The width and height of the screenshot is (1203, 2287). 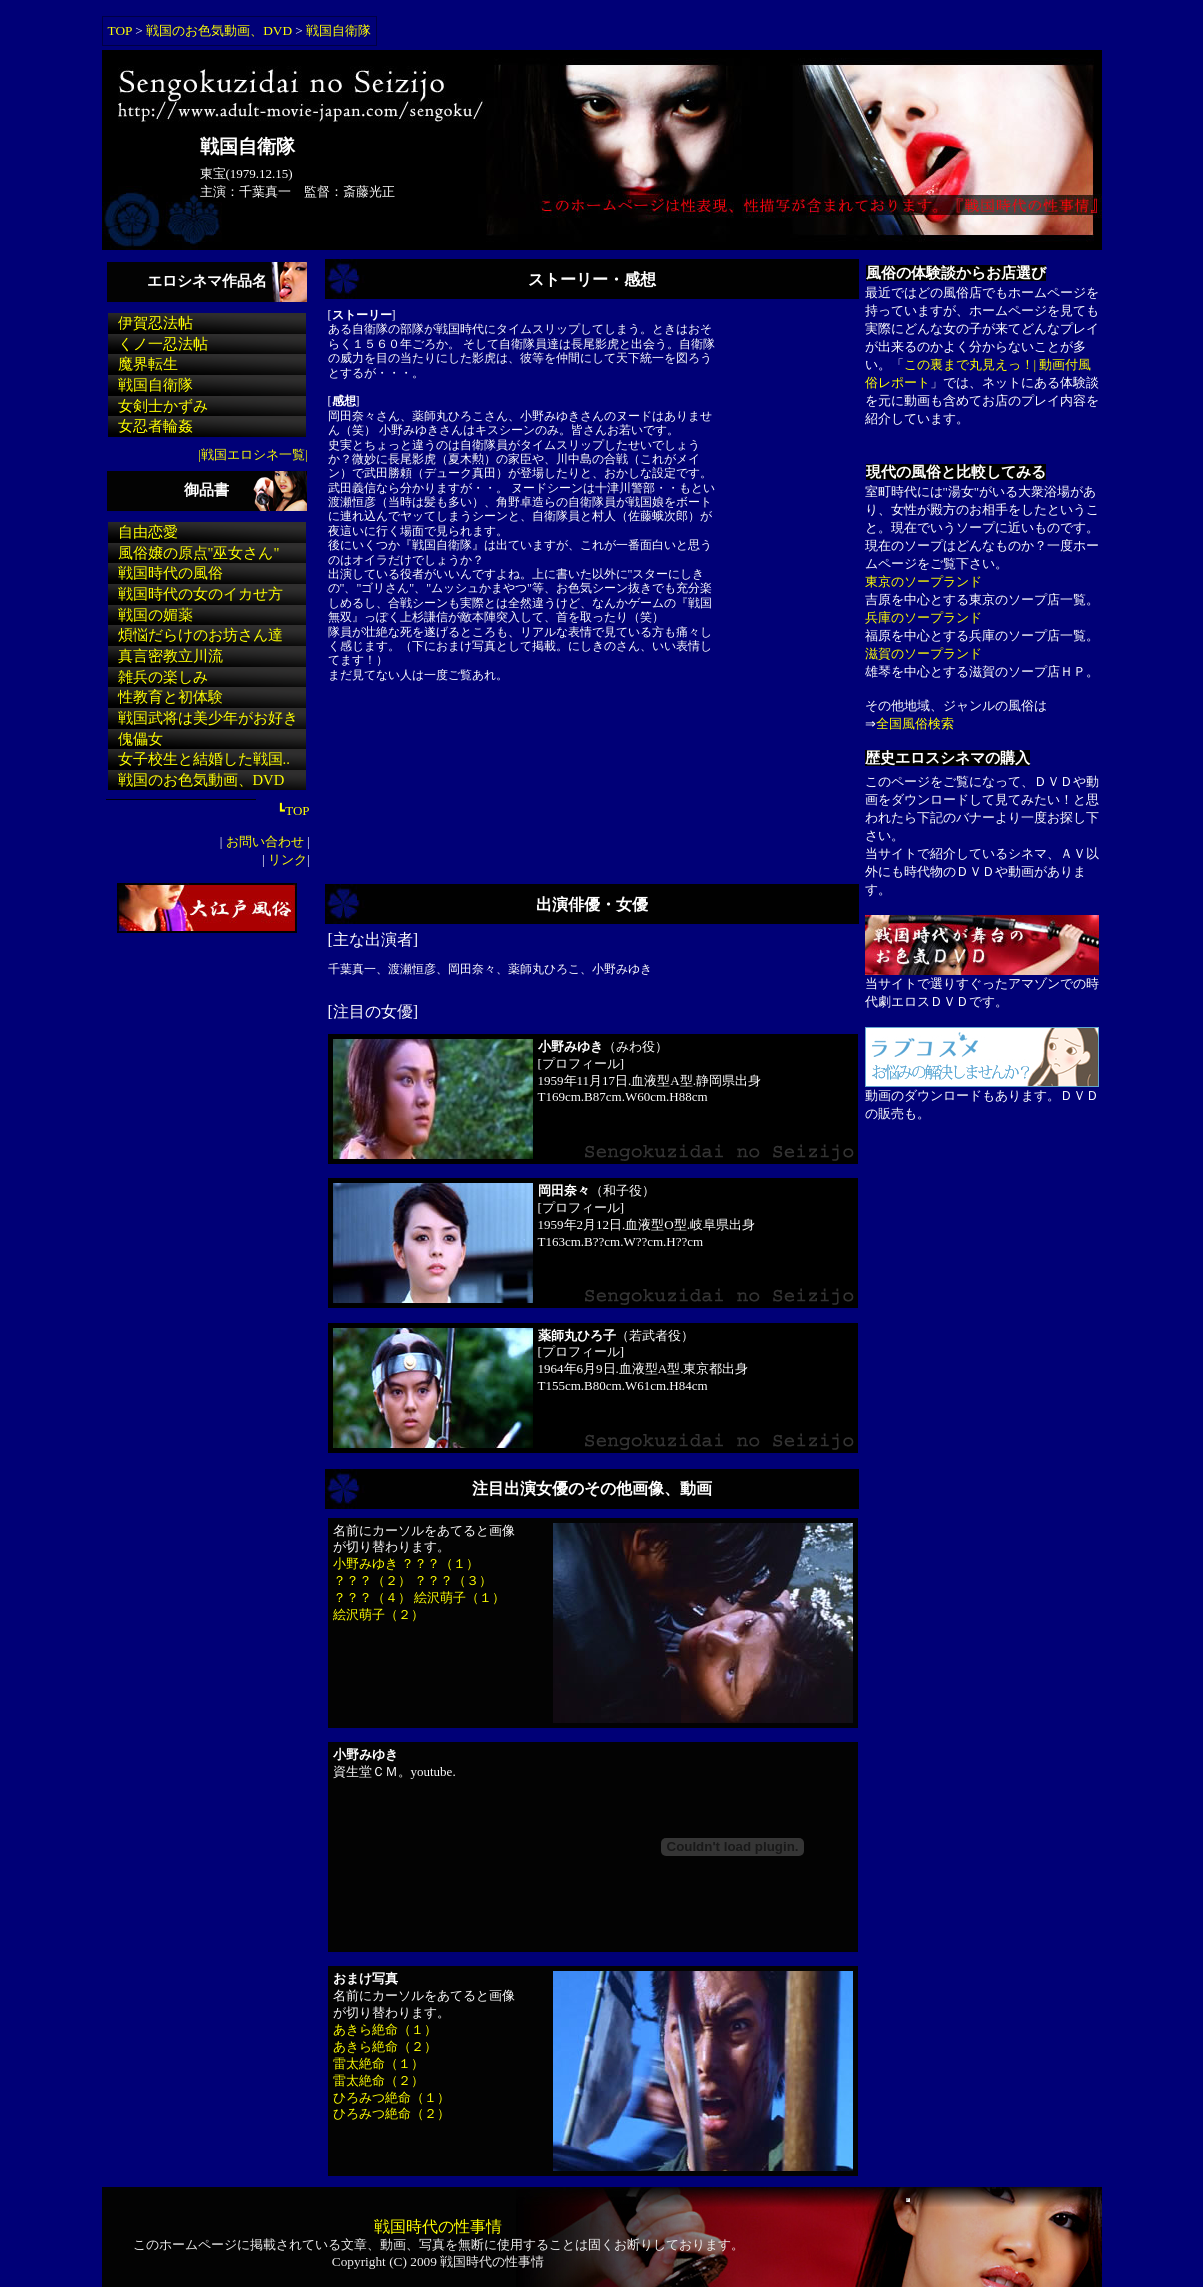 What do you see at coordinates (155, 615) in the screenshot?
I see `戦国の媚薬` at bounding box center [155, 615].